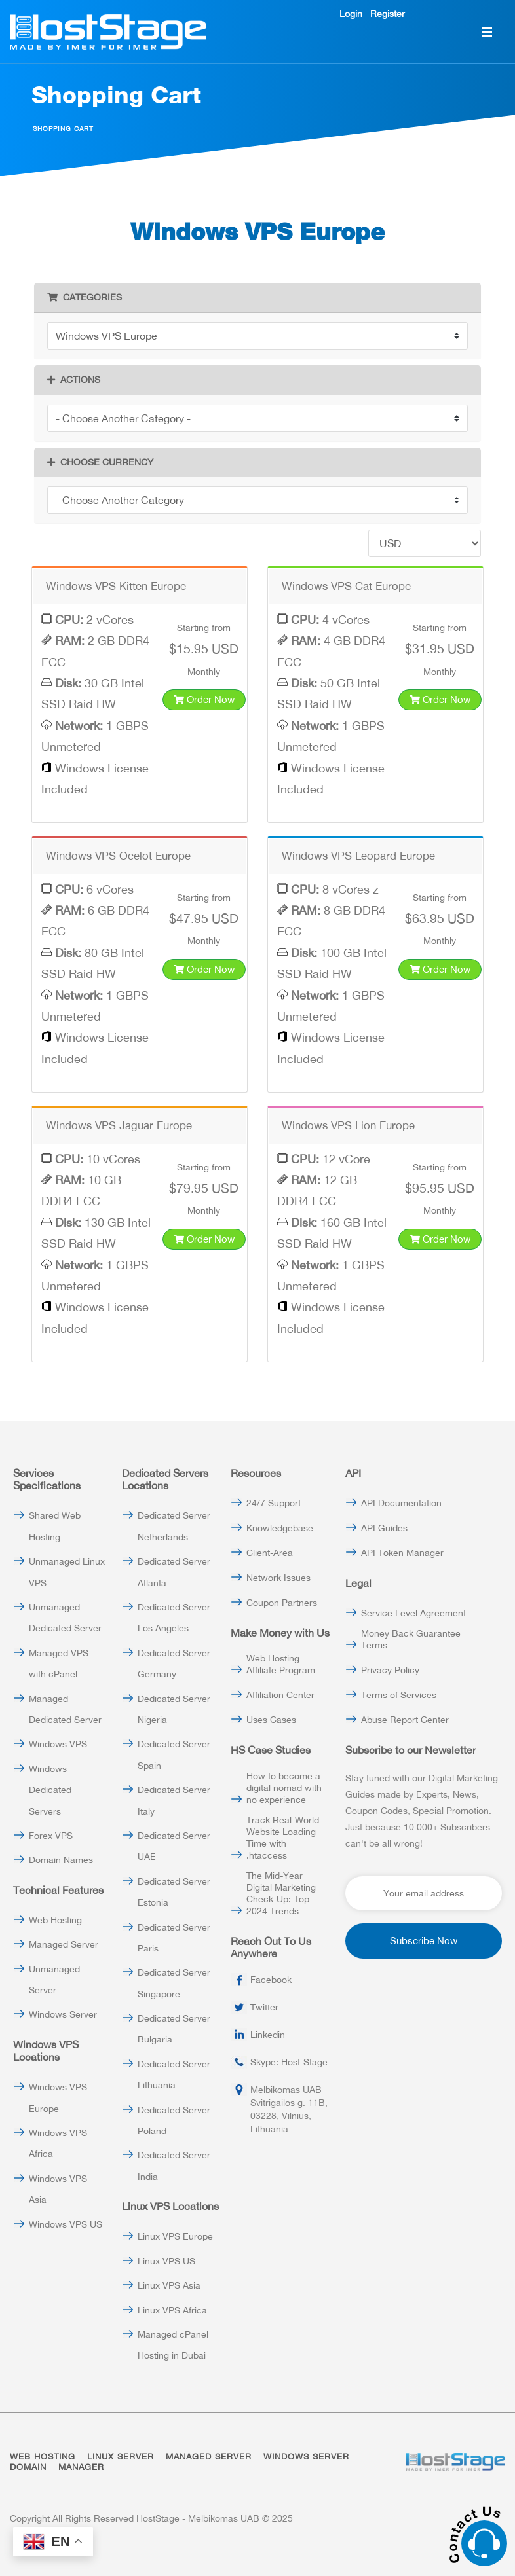 The height and width of the screenshot is (2576, 515). Describe the element at coordinates (42, 2456) in the screenshot. I see `WEB HOSTING` at that location.